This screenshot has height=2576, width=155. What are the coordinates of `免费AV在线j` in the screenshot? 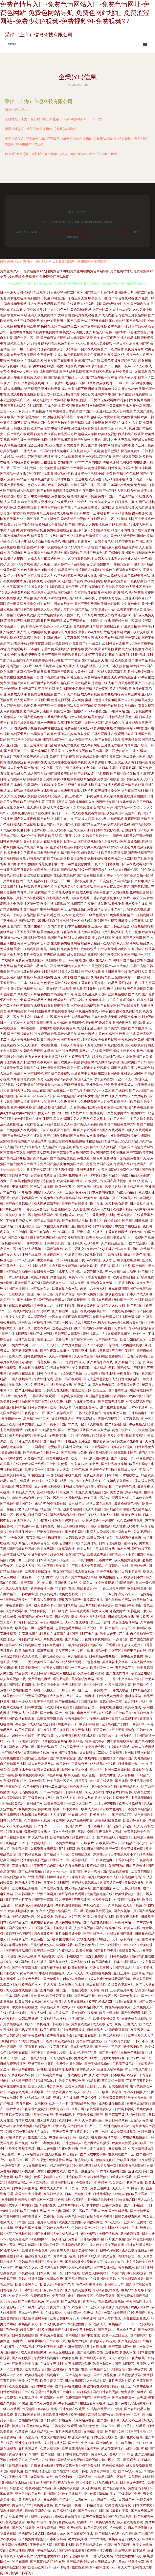 It's located at (95, 1249).